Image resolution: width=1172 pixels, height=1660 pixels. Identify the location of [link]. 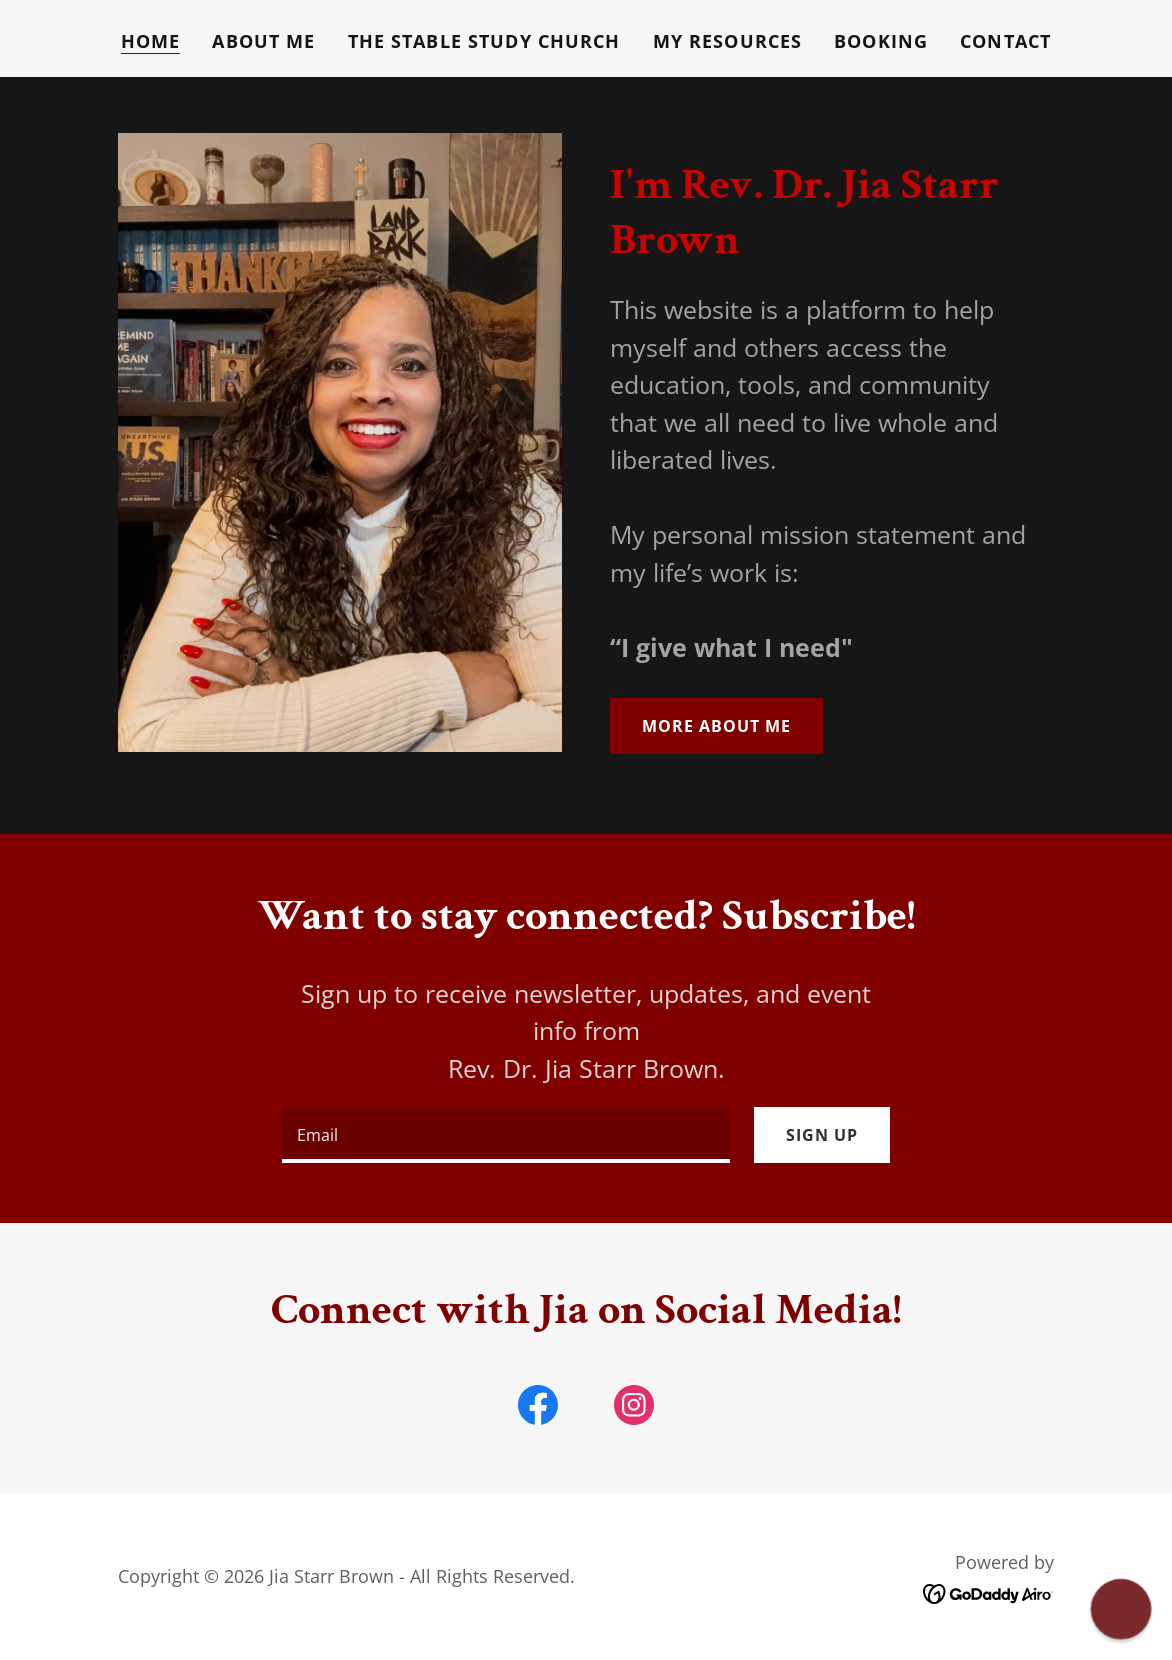
(538, 1409).